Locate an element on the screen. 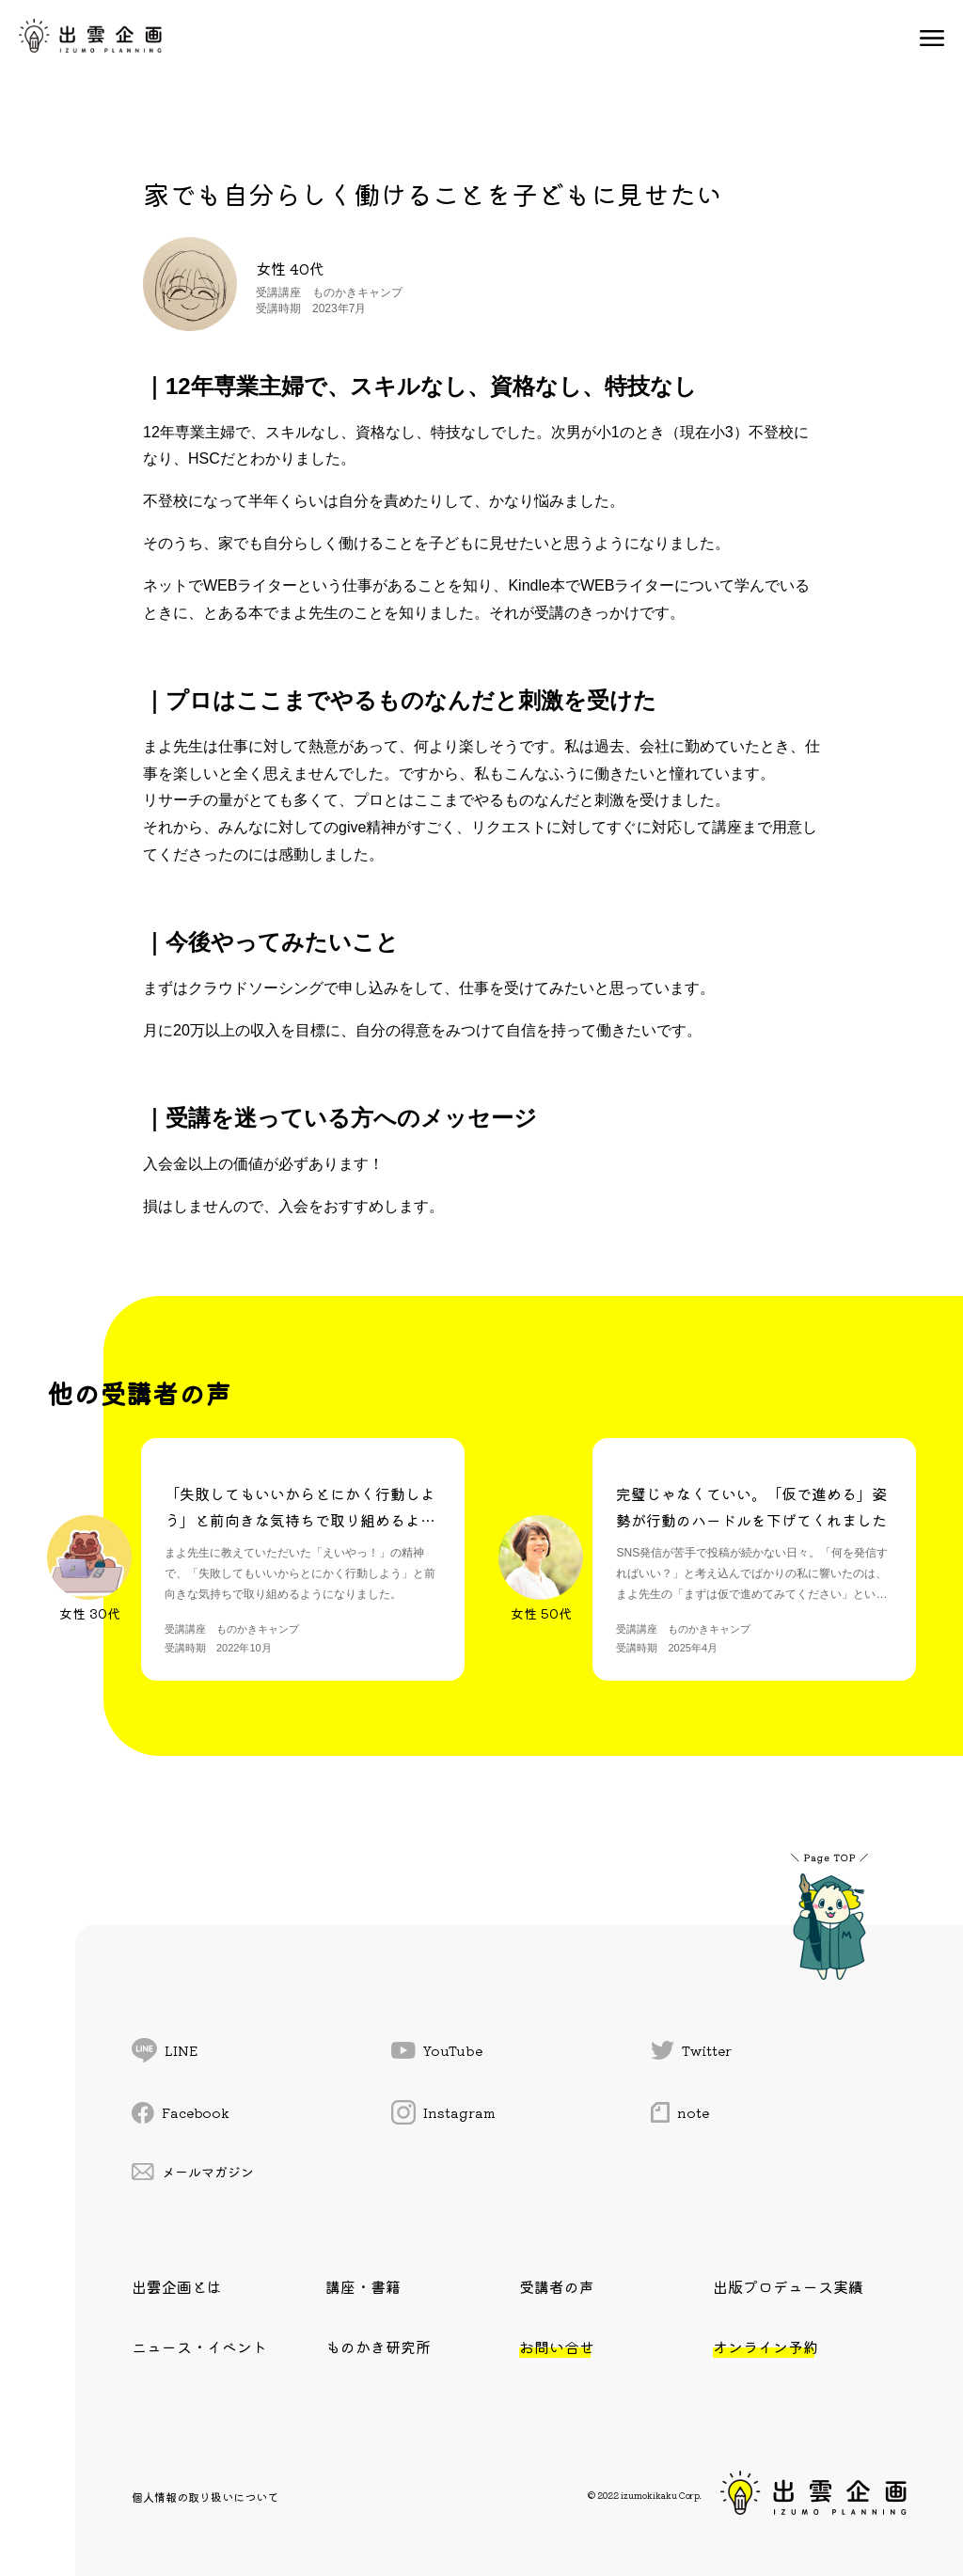 This screenshot has height=2576, width=963. 出雲企画とは is located at coordinates (177, 2286).